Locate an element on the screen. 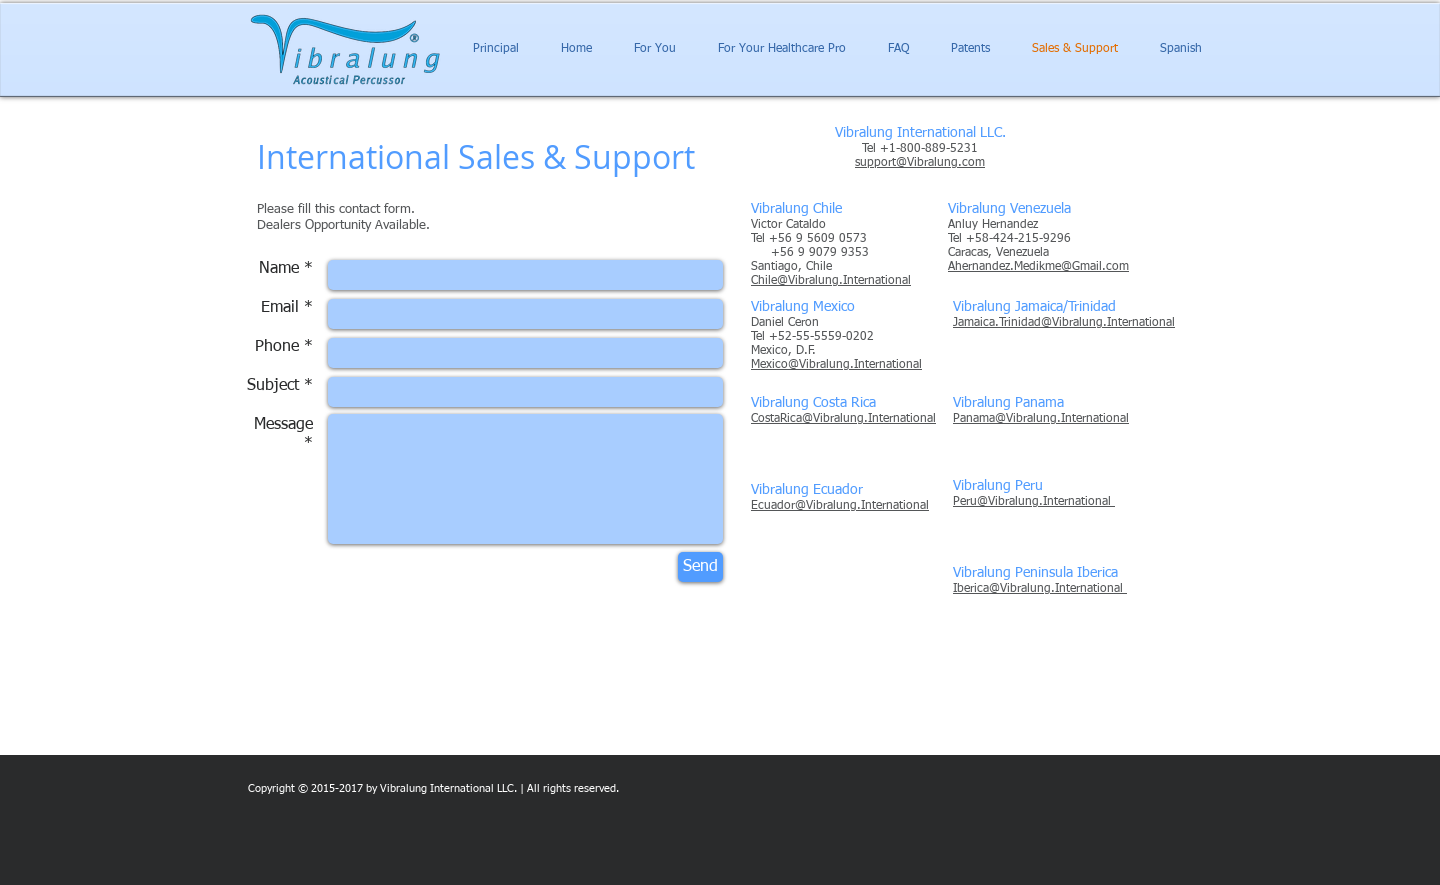 The width and height of the screenshot is (1440, 885). [Send] is located at coordinates (700, 567).